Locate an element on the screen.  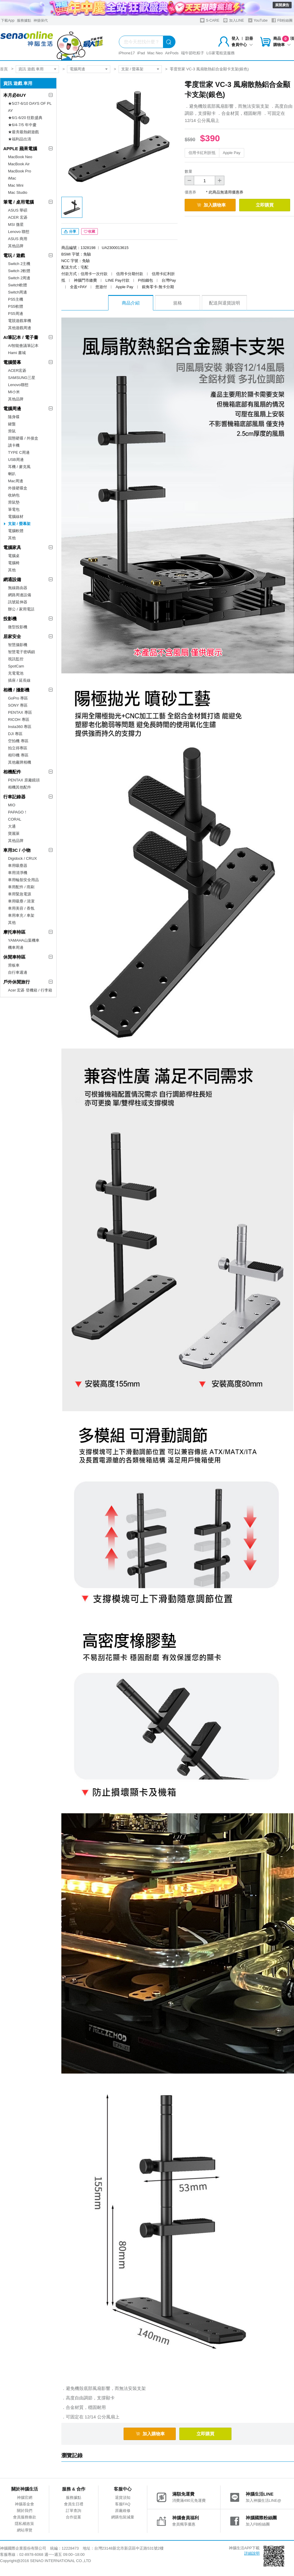
端午節吃粽子 is located at coordinates (192, 53).